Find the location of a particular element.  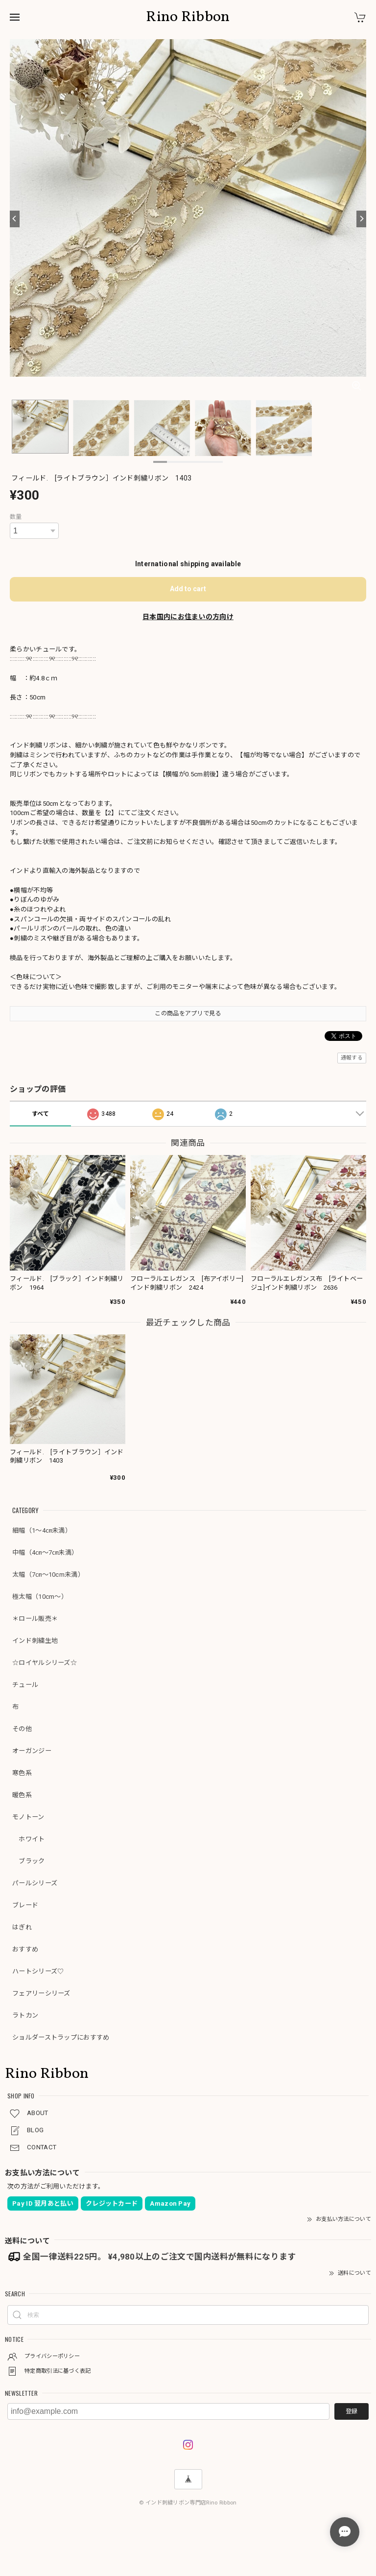

☆ロイヤルシリーズ☆ is located at coordinates (44, 1662).